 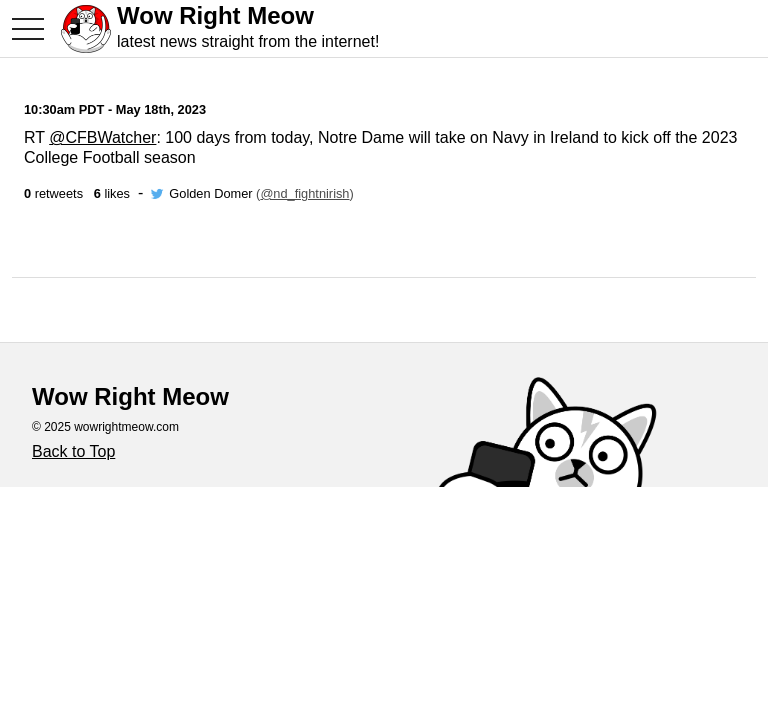 I want to click on @CFBWatcher, so click(x=102, y=137).